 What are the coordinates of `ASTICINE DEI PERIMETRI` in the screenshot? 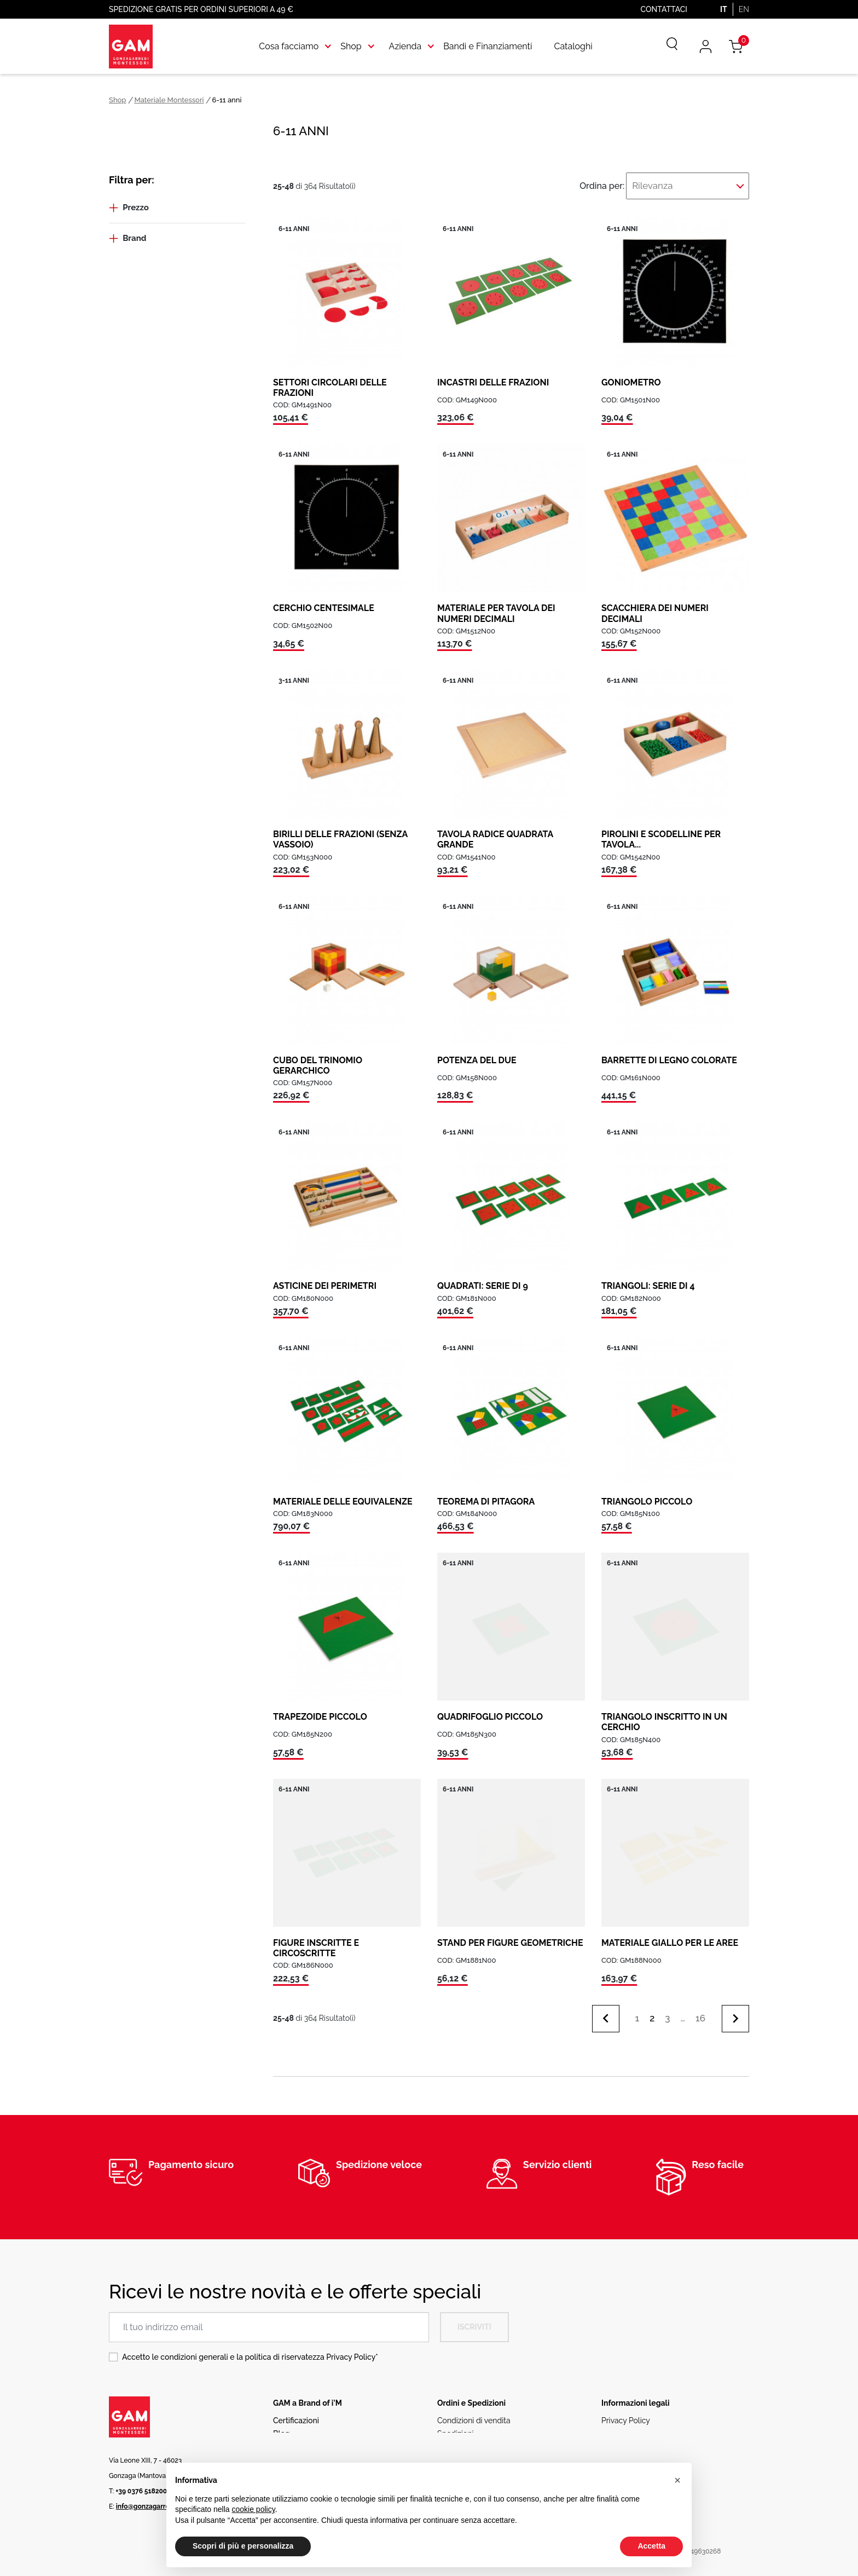 It's located at (324, 1279).